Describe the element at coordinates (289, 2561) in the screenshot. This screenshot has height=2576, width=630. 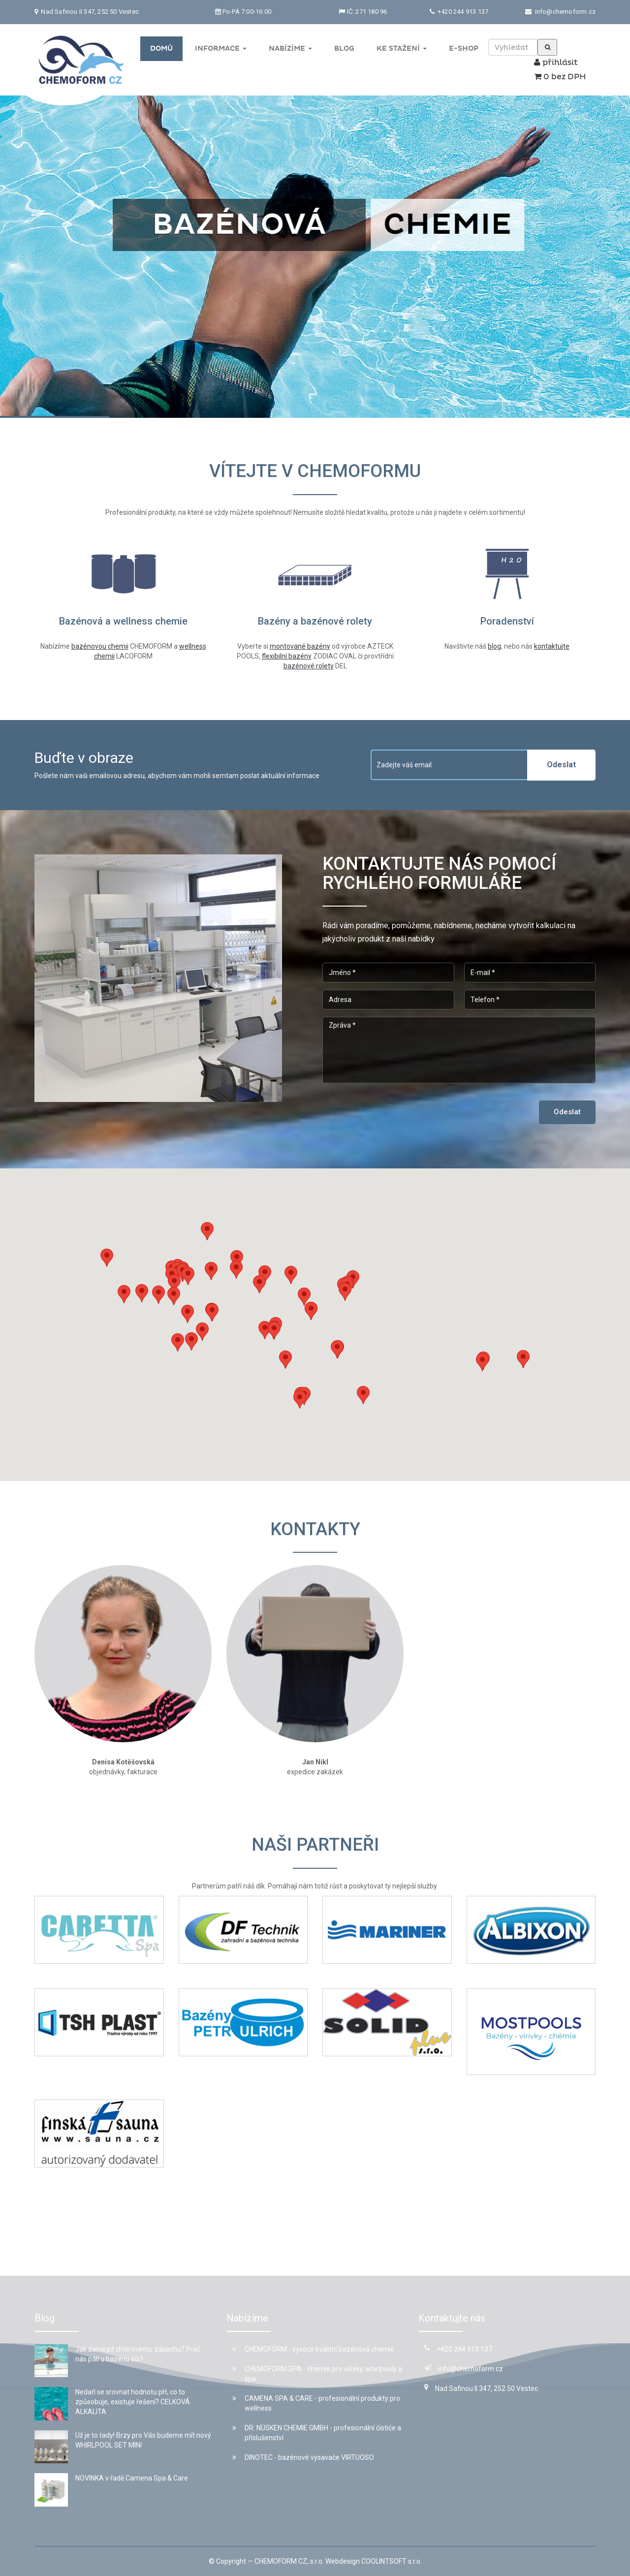
I see `CHEMOFORM CZ, s.r.o.` at that location.